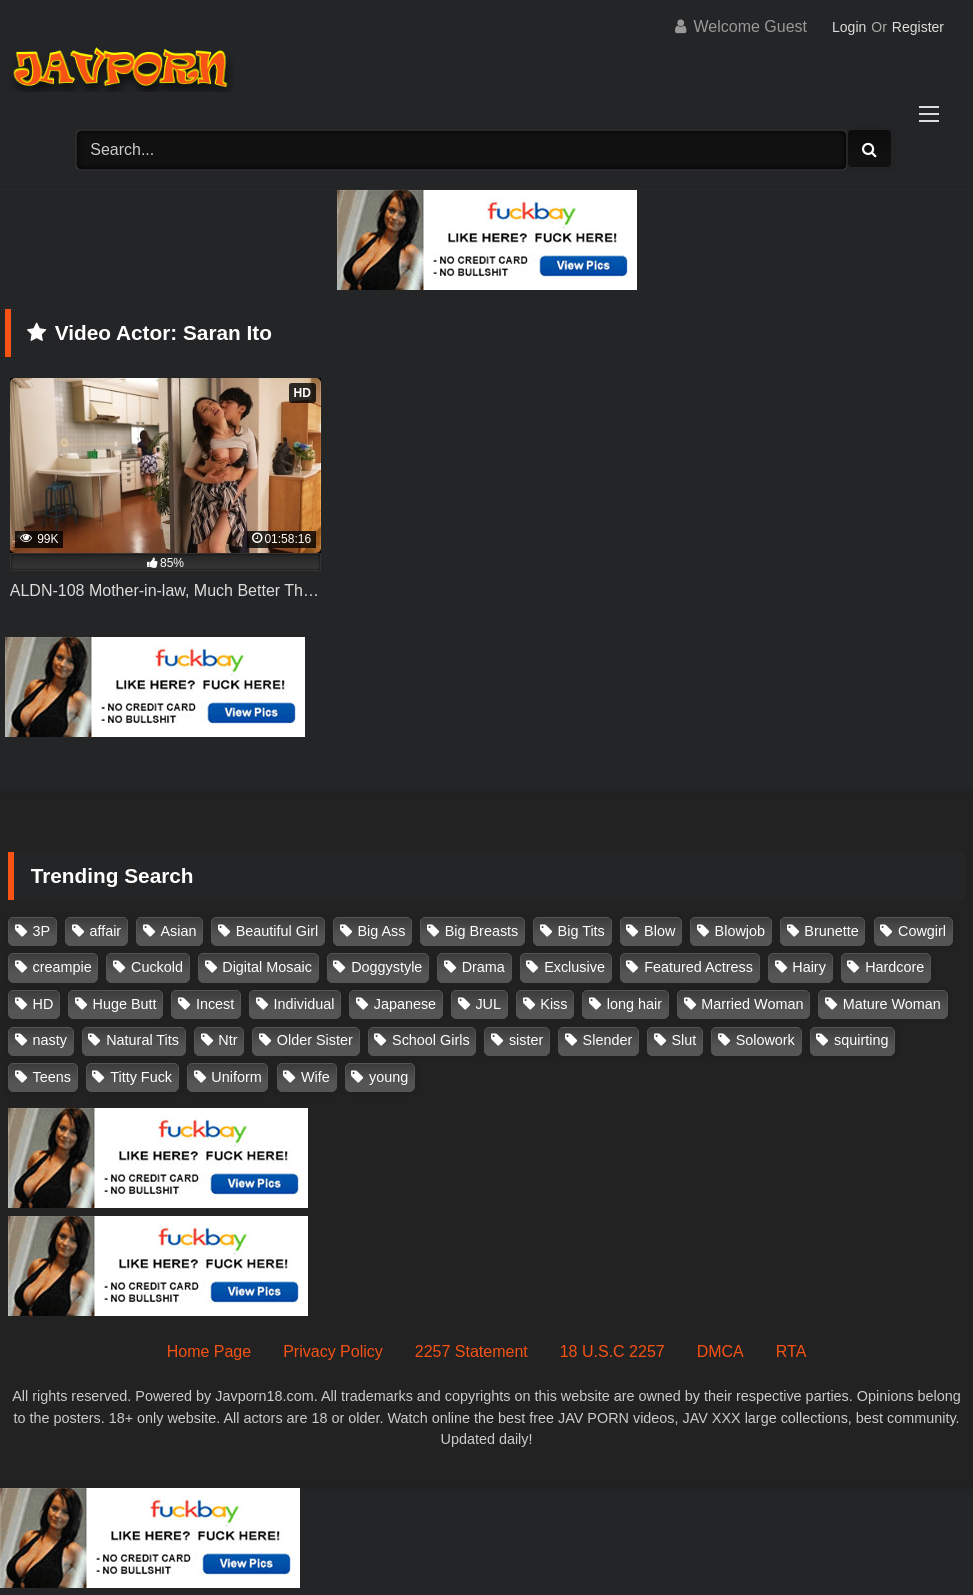  Describe the element at coordinates (612, 1351) in the screenshot. I see `18 U.S.C 2257` at that location.